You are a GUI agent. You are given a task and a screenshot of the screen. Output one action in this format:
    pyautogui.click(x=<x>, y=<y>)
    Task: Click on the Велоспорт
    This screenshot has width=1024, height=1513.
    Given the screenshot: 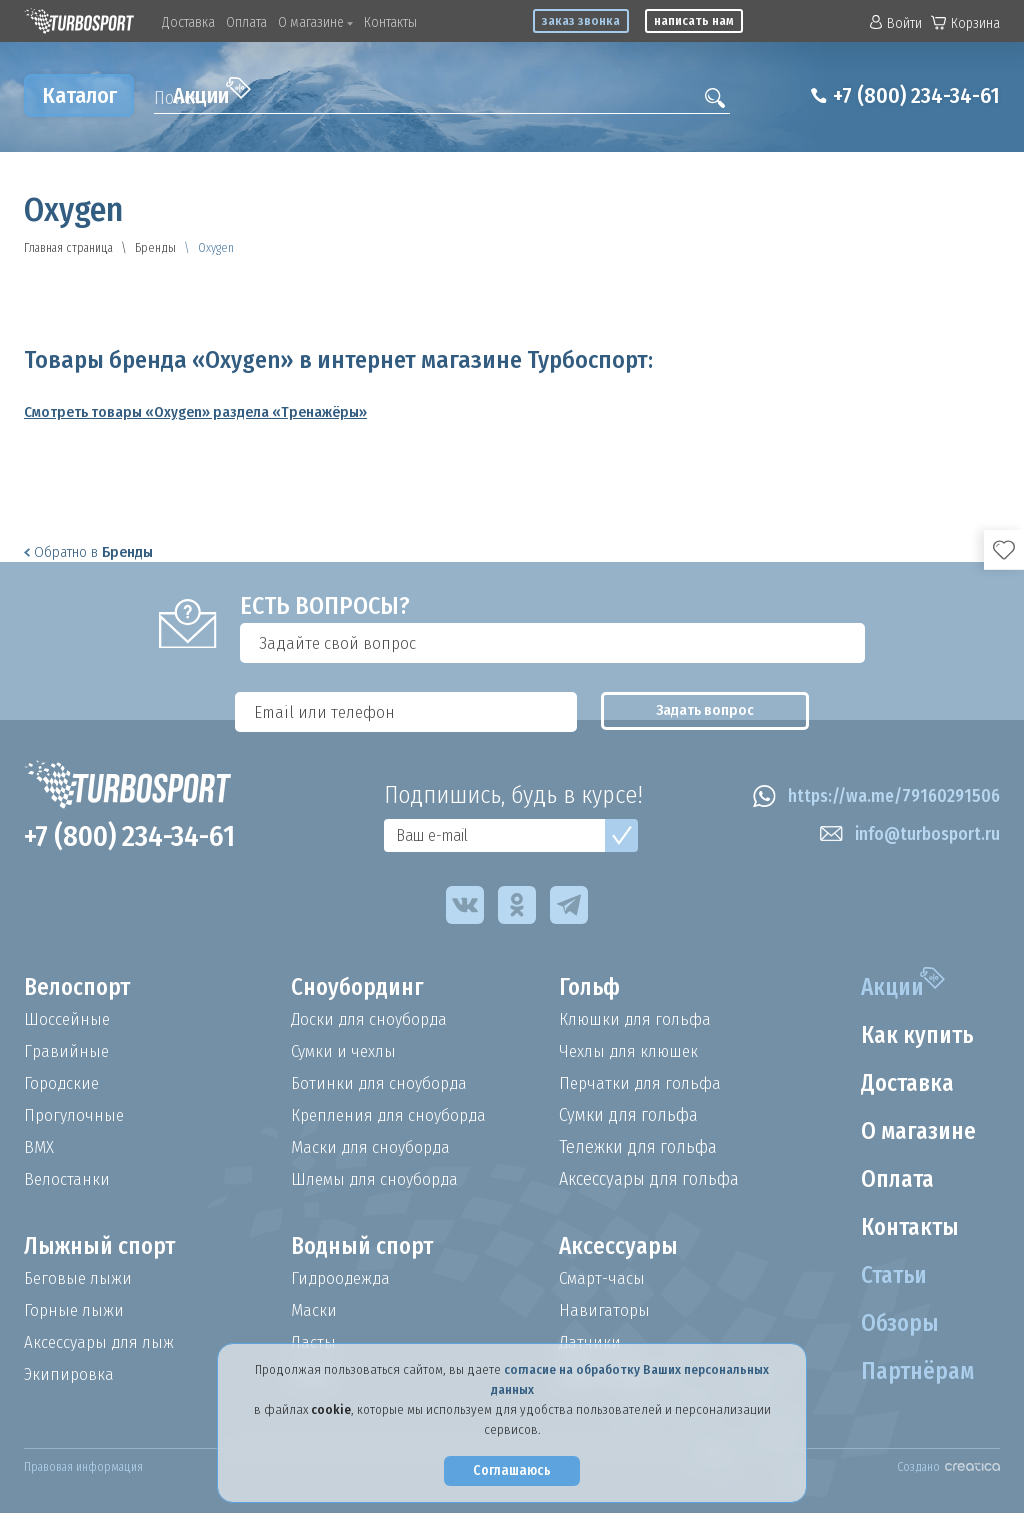 What is the action you would take?
    pyautogui.click(x=80, y=988)
    